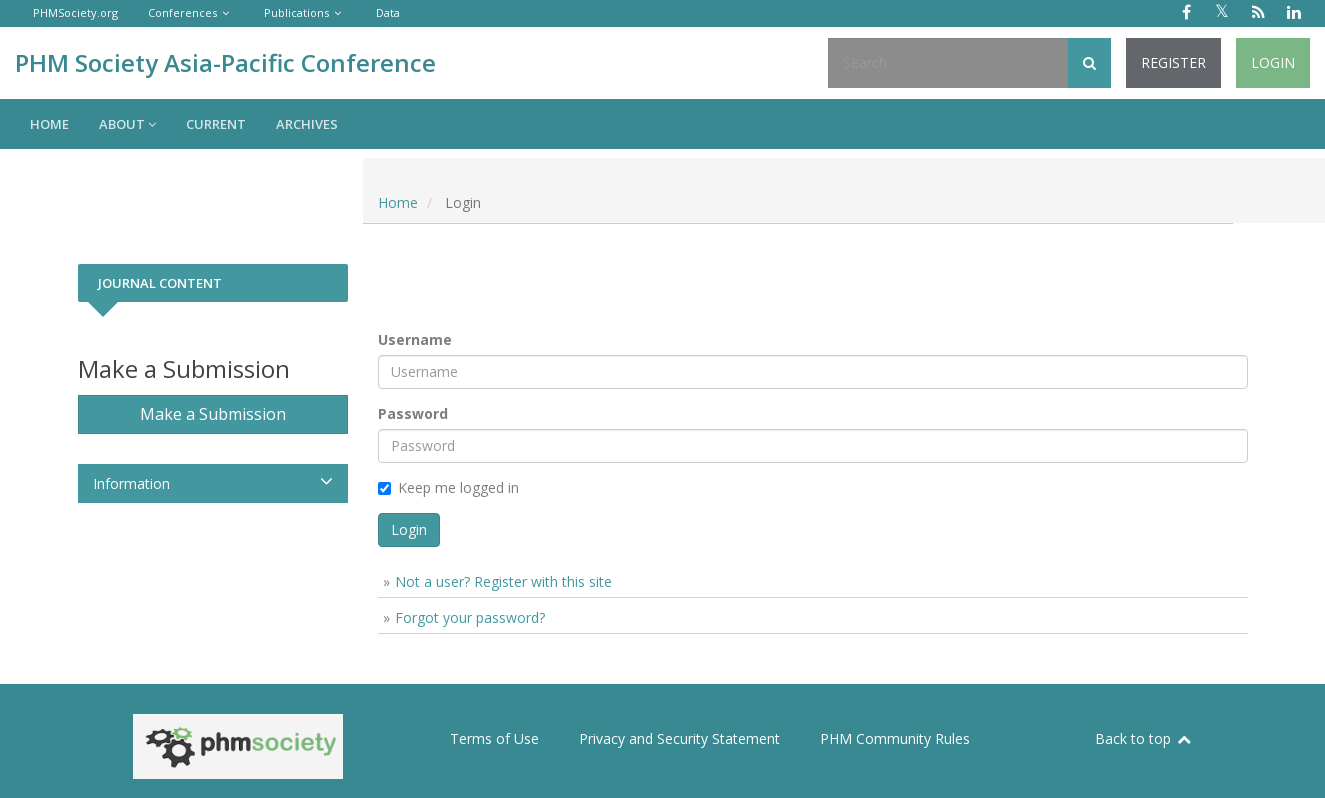 The height and width of the screenshot is (798, 1325). What do you see at coordinates (216, 124) in the screenshot?
I see `Current` at bounding box center [216, 124].